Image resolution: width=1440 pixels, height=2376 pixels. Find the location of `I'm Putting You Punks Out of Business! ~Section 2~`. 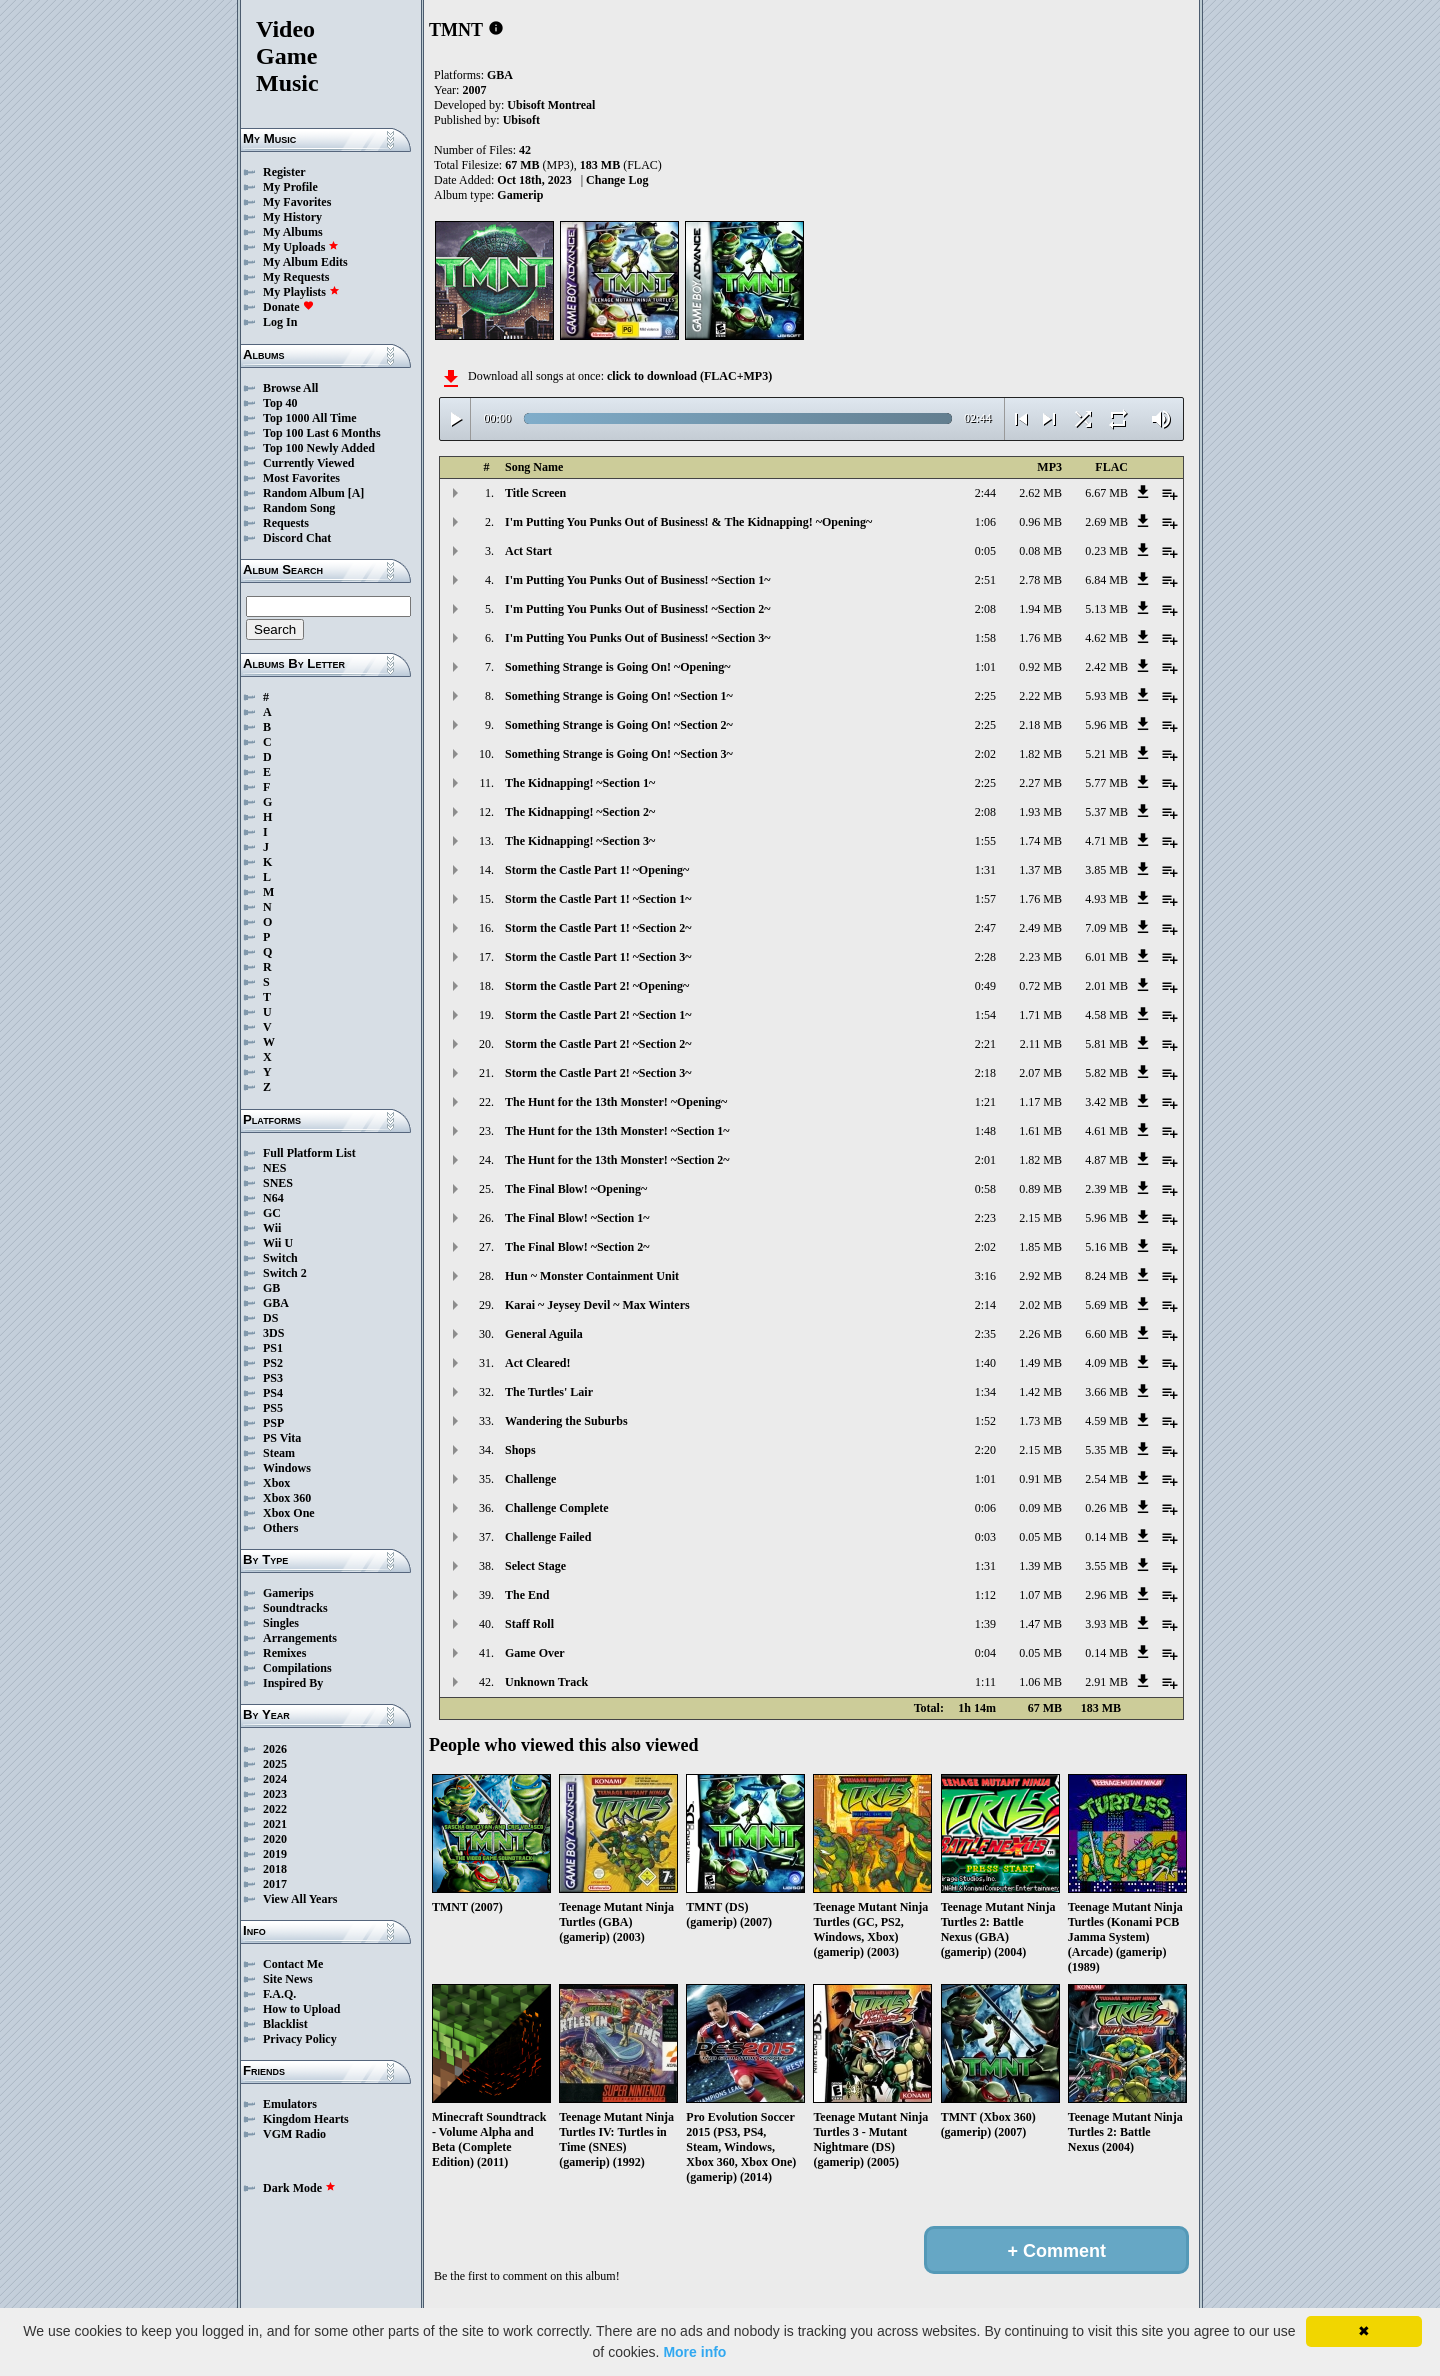

I'm Putting You Punks Out of Business! ~Section 2~ is located at coordinates (637, 609).